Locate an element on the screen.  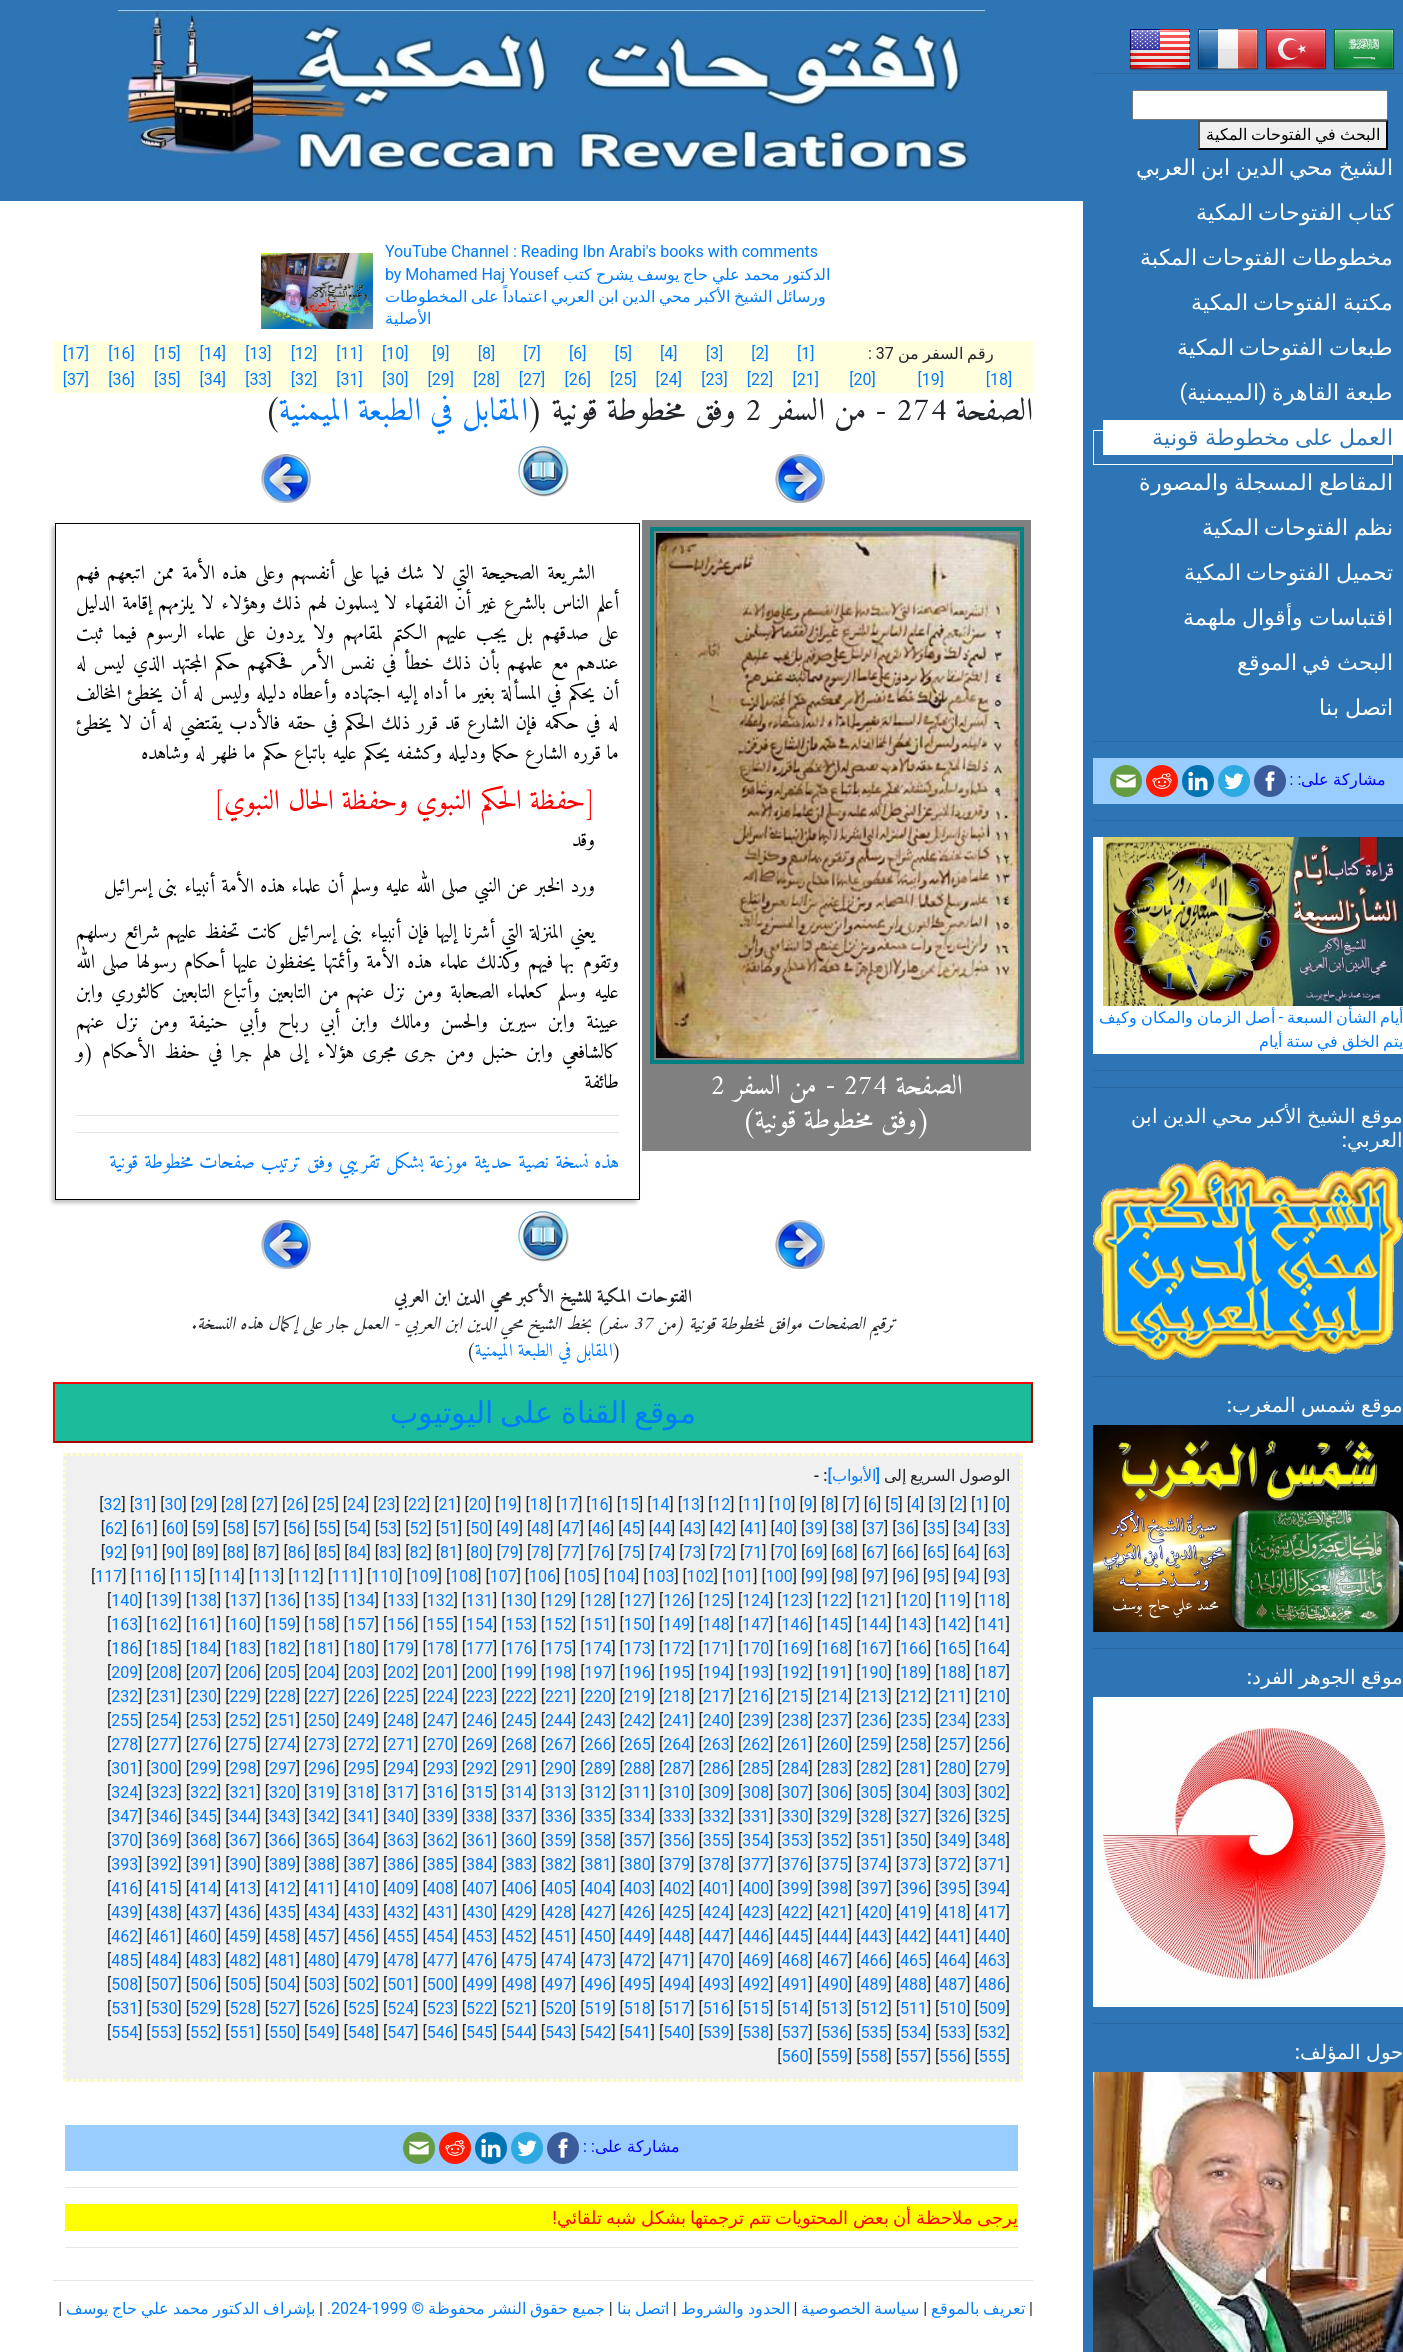
540 is located at coordinates (676, 2032).